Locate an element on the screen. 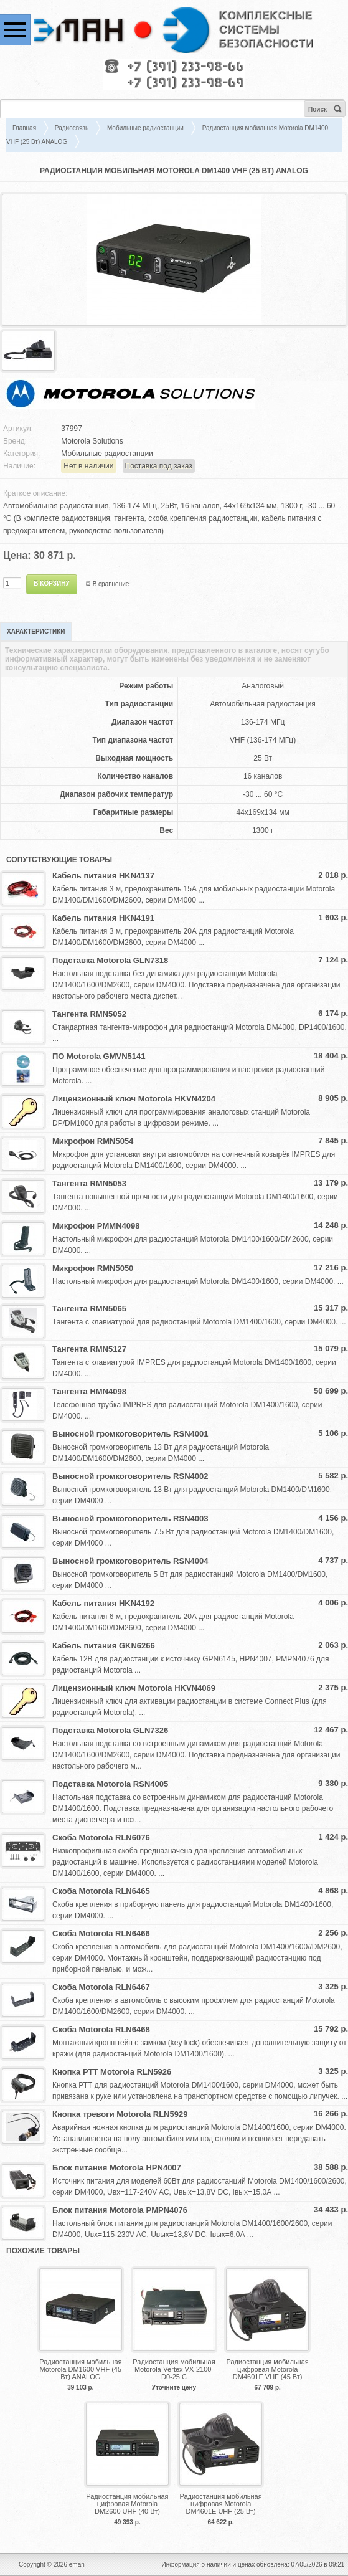 This screenshot has width=348, height=2576. Кабель питания HKN4191 is located at coordinates (103, 918).